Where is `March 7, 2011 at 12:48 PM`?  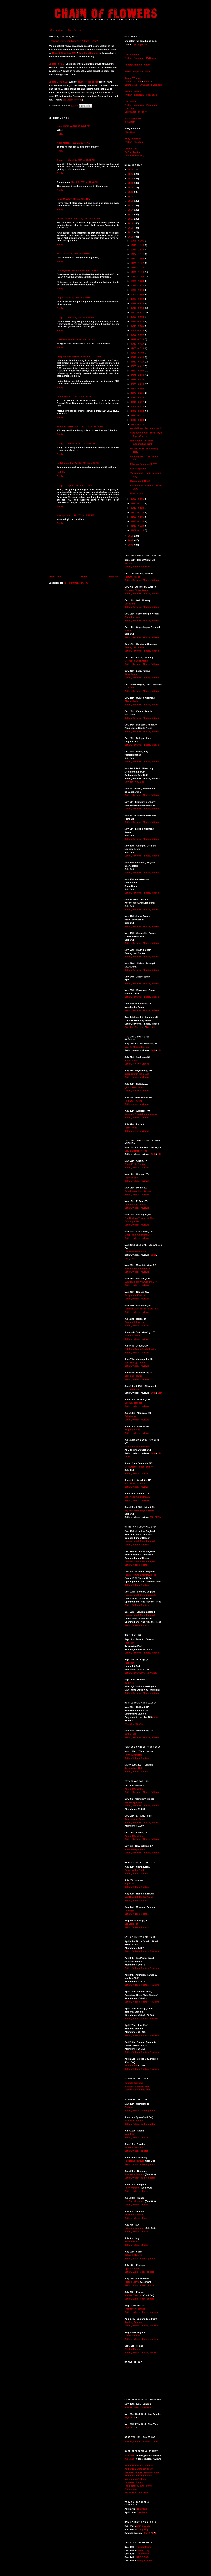 March 7, 2011 at 12:48 PM is located at coordinates (84, 182).